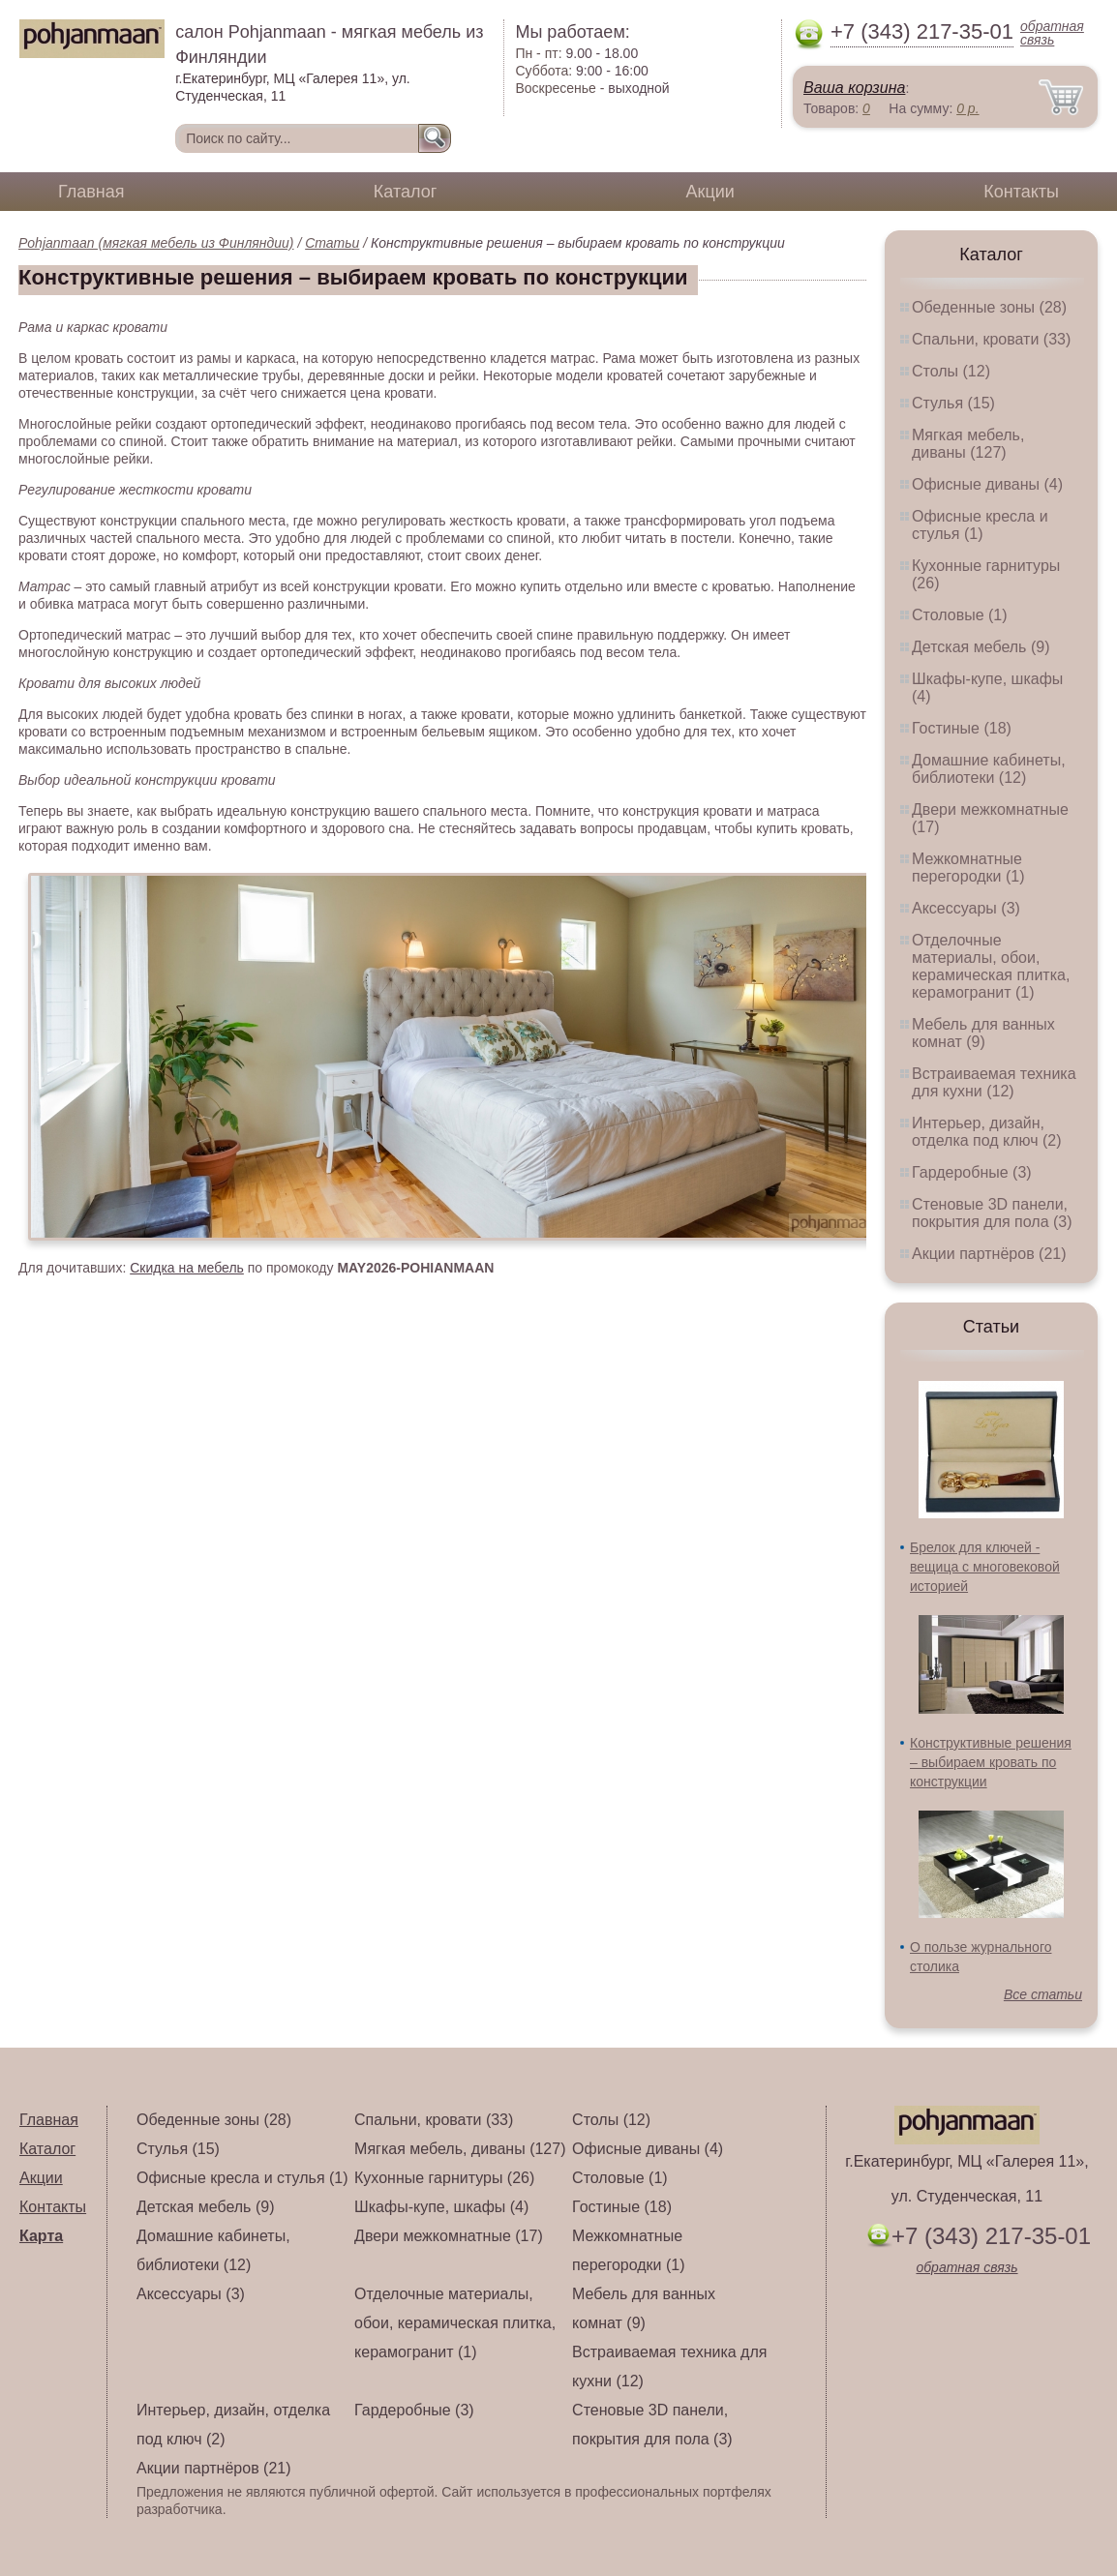  Describe the element at coordinates (187, 1267) in the screenshot. I see `Скидка на мебель` at that location.